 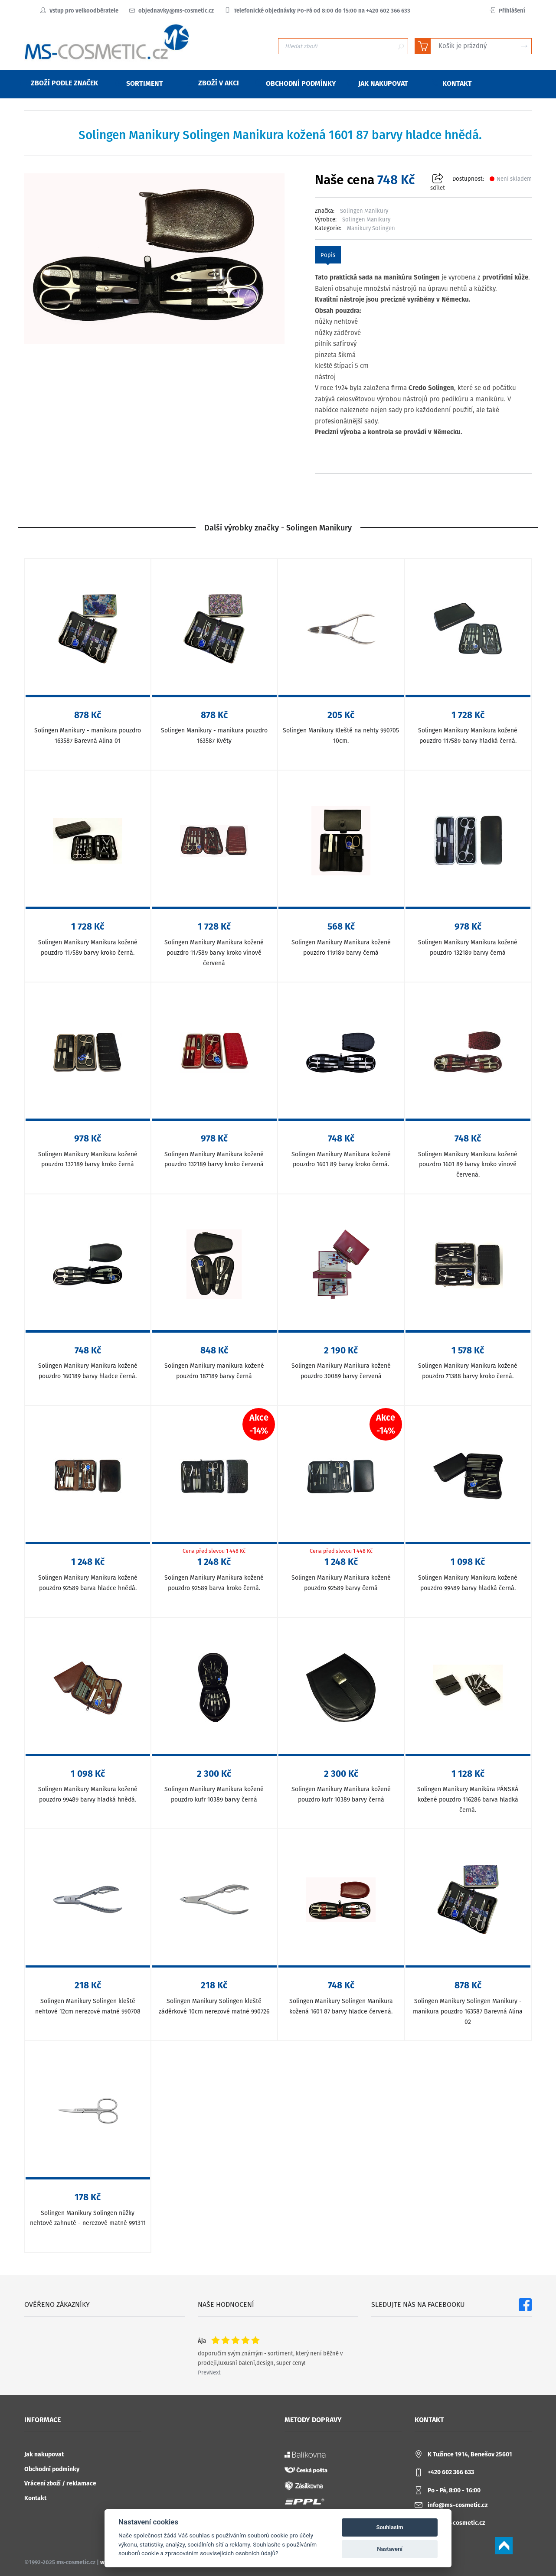 I want to click on Zboží podle značek, so click(x=59, y=83).